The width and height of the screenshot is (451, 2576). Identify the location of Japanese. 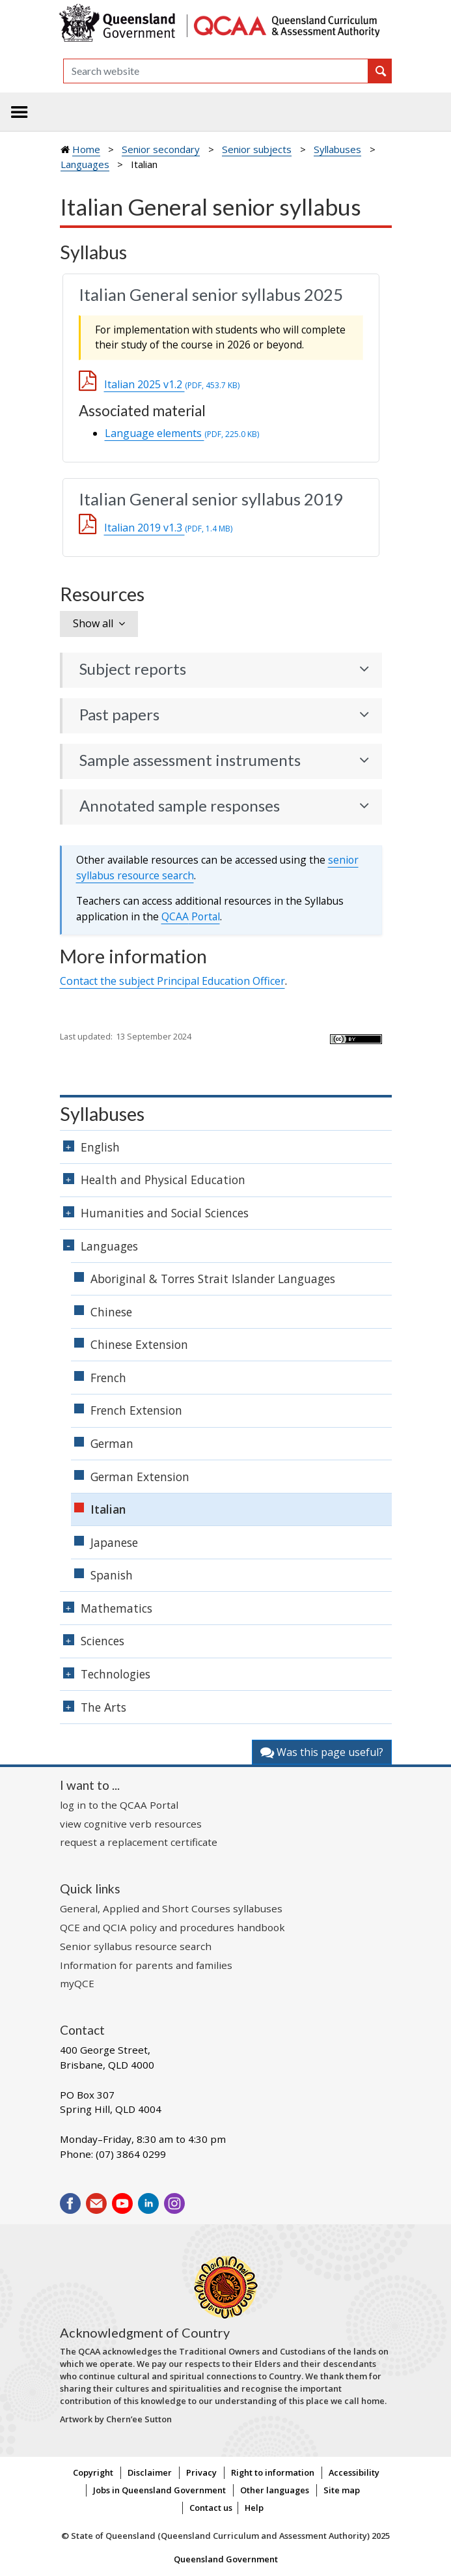
(114, 1542).